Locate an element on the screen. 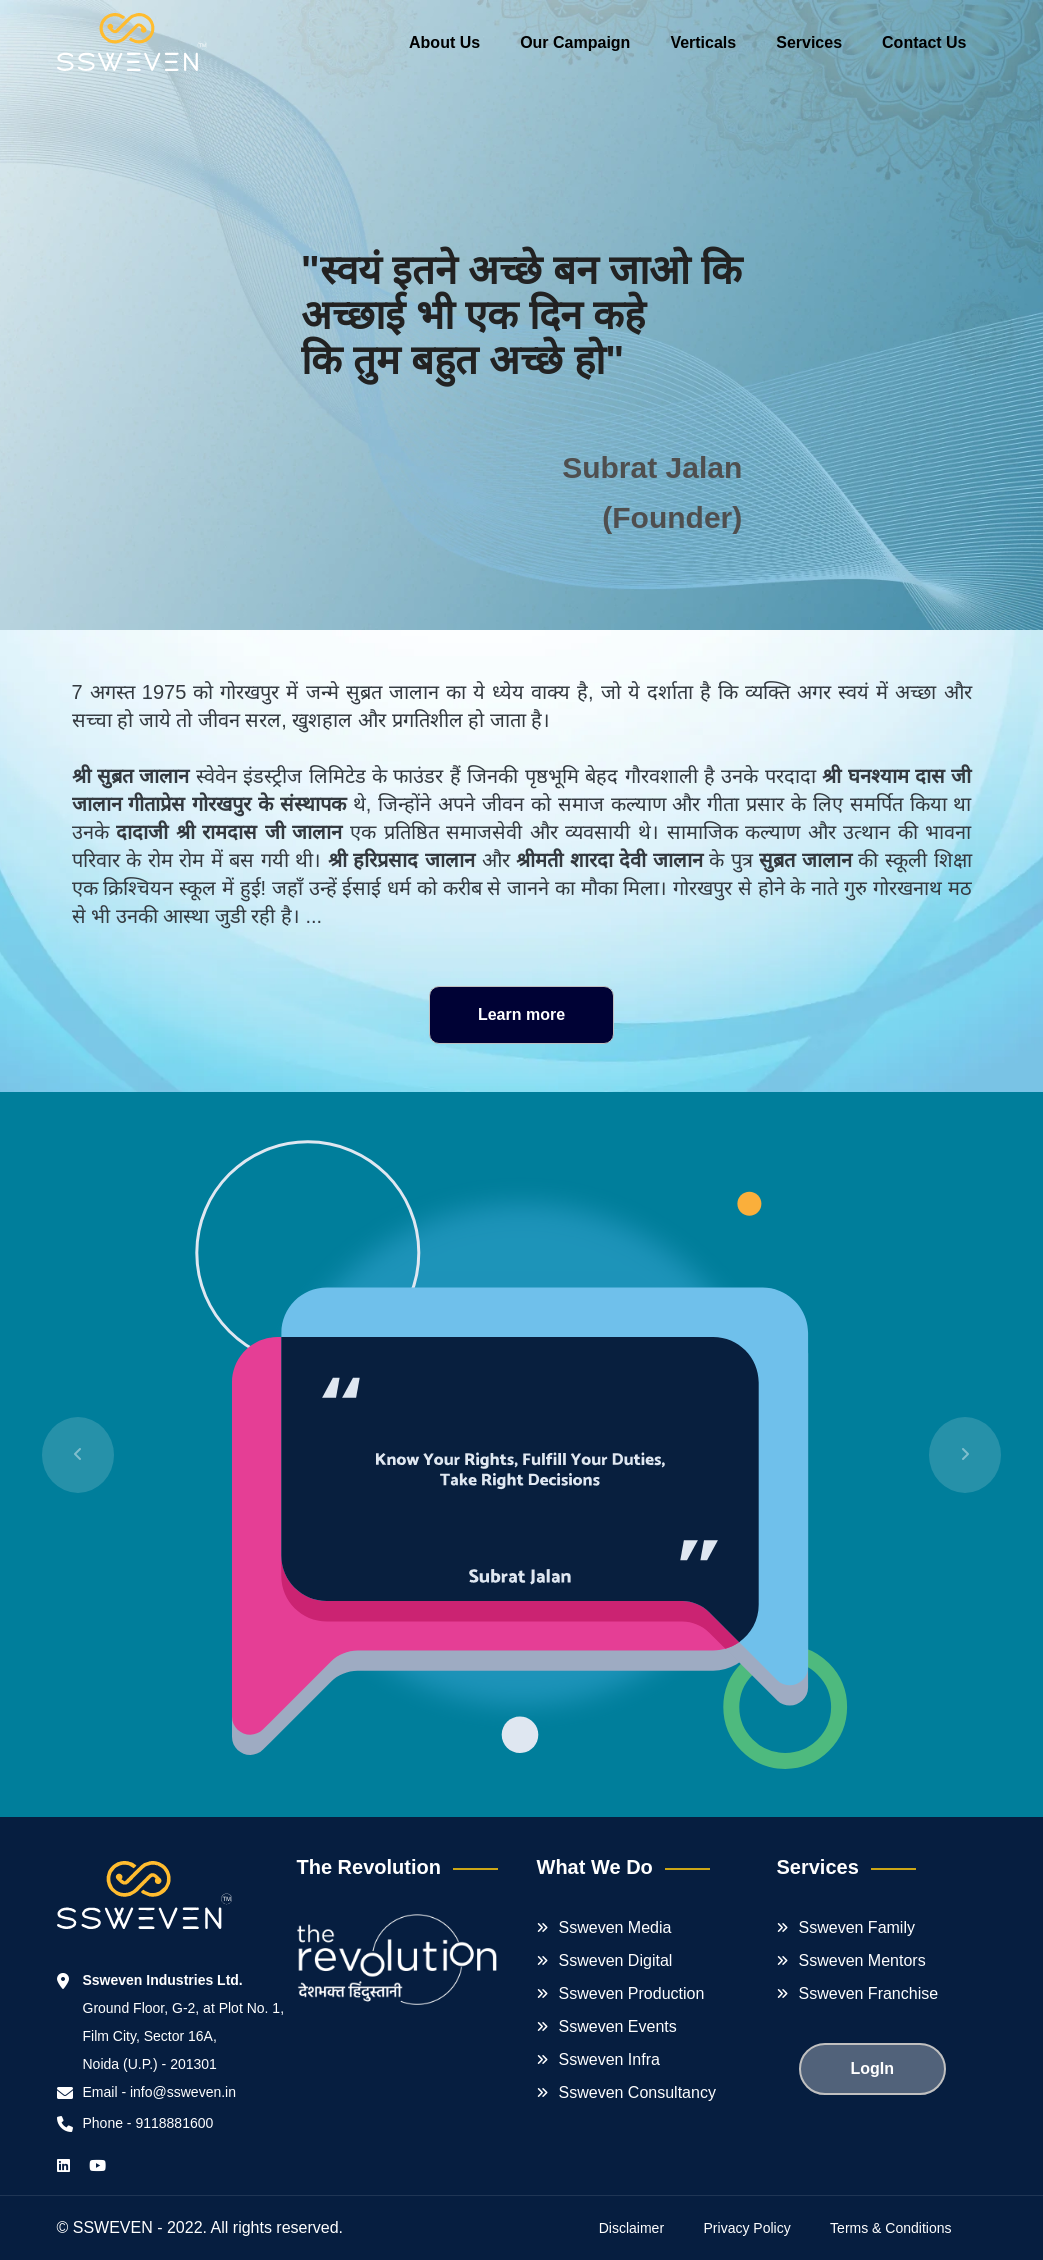 The height and width of the screenshot is (2260, 1043). Terms & Conditions is located at coordinates (890, 2228).